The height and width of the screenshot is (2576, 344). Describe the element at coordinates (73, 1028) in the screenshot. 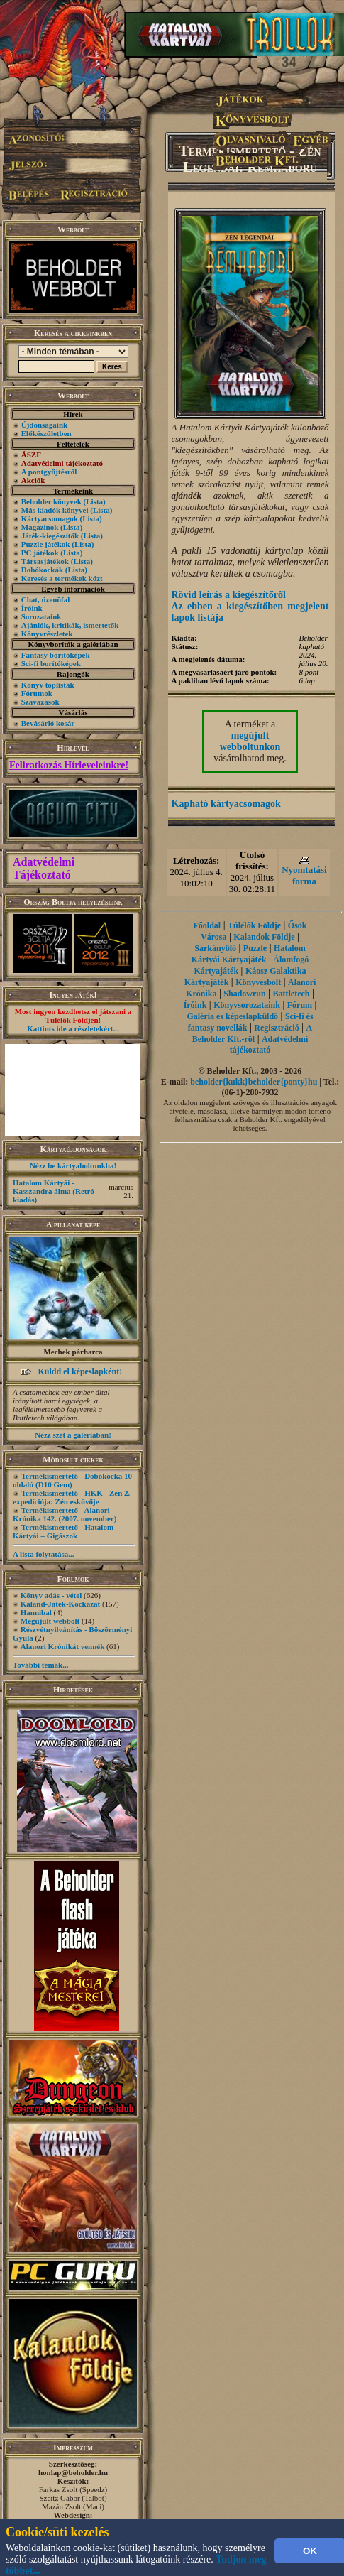

I see `Kattints ide a részletekért...` at that location.